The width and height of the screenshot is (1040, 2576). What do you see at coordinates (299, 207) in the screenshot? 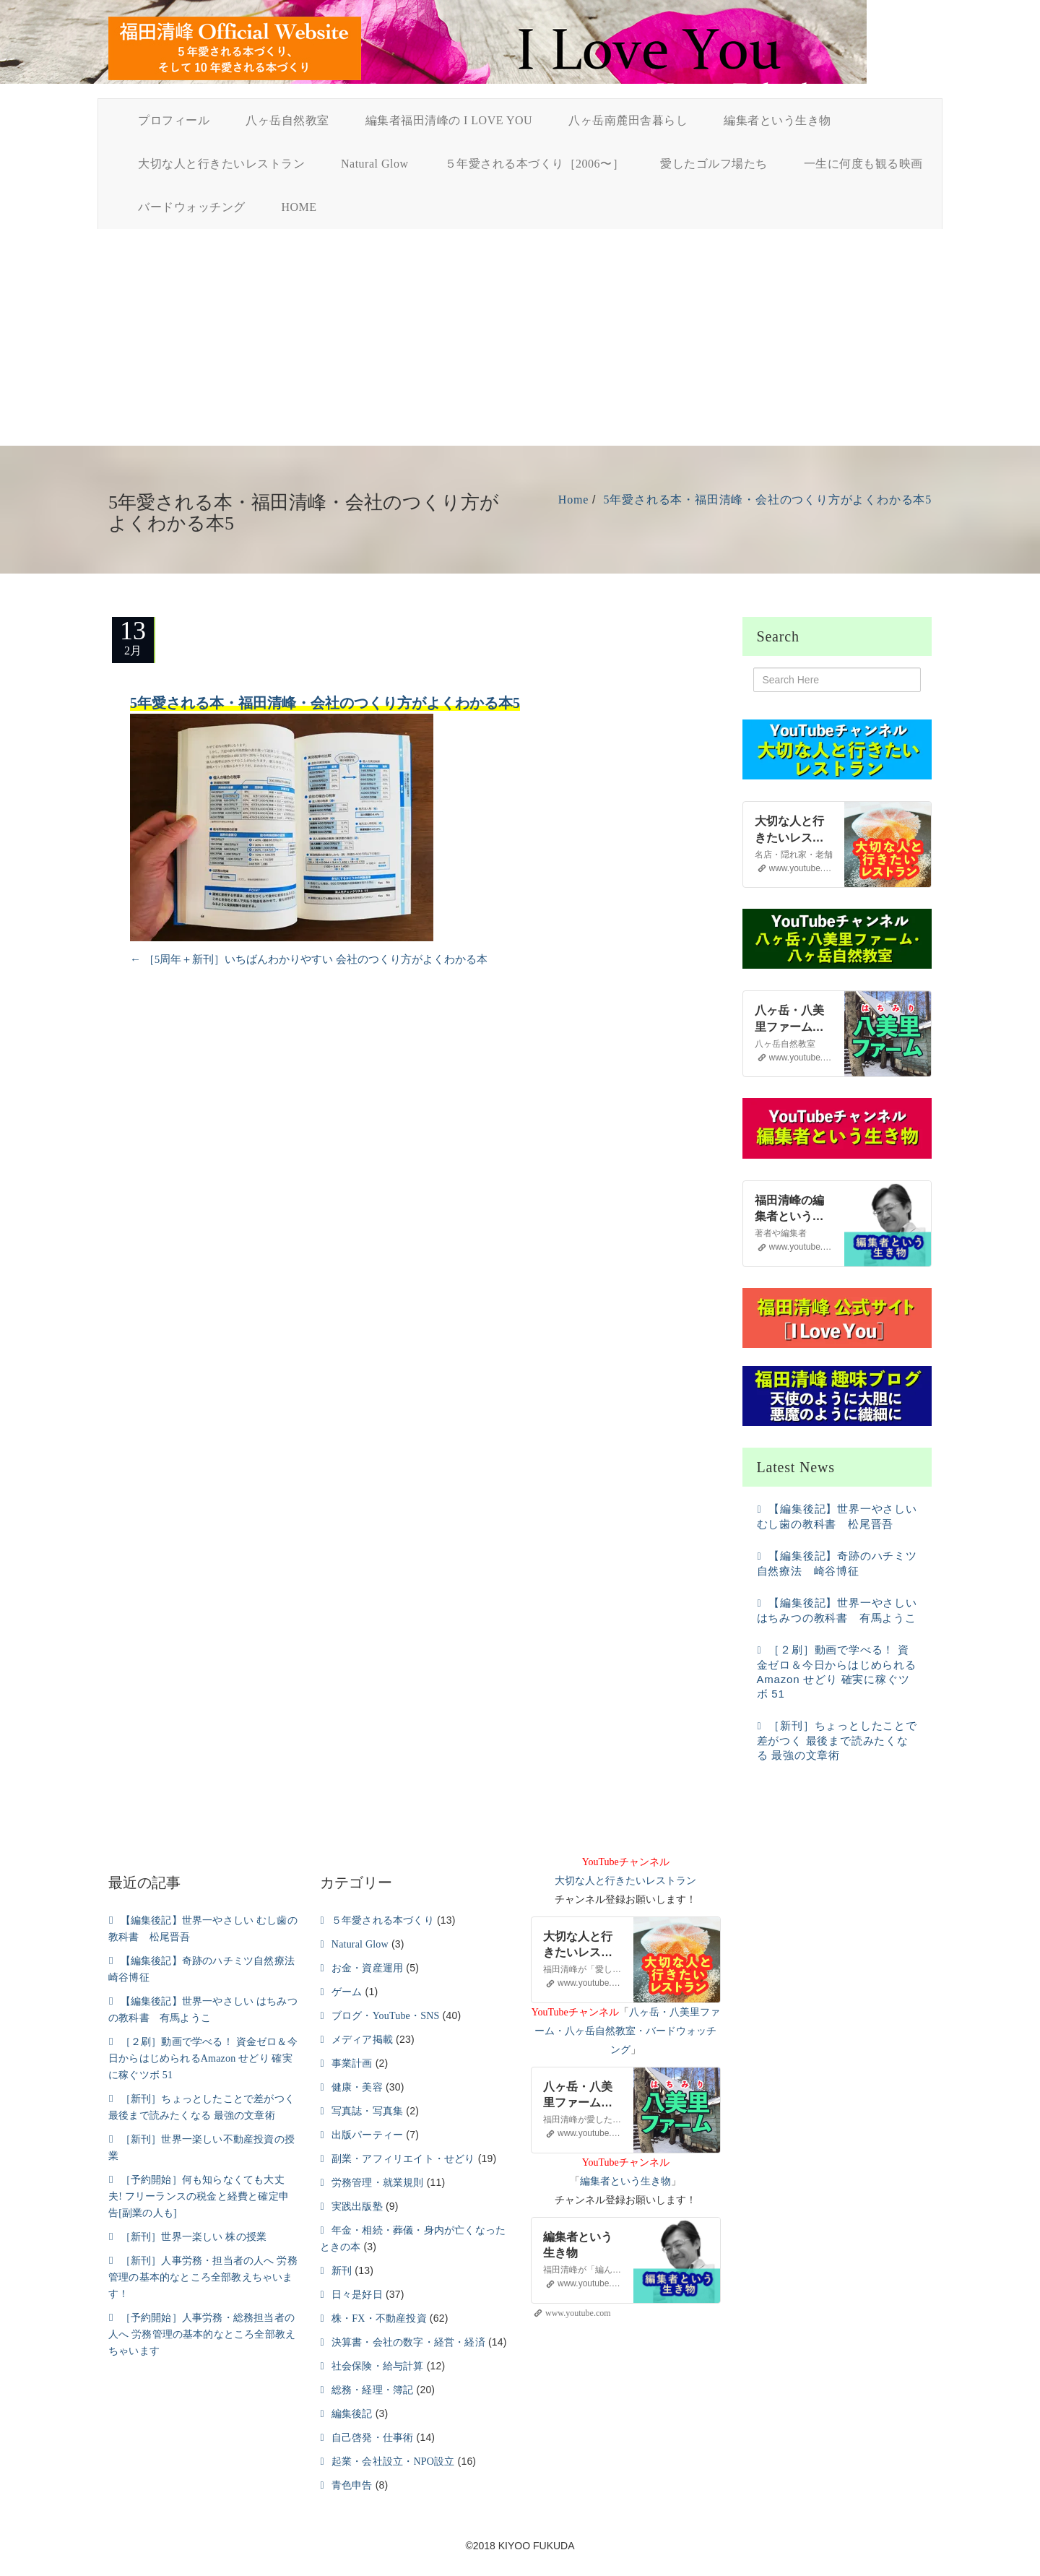
I see `HOME` at bounding box center [299, 207].